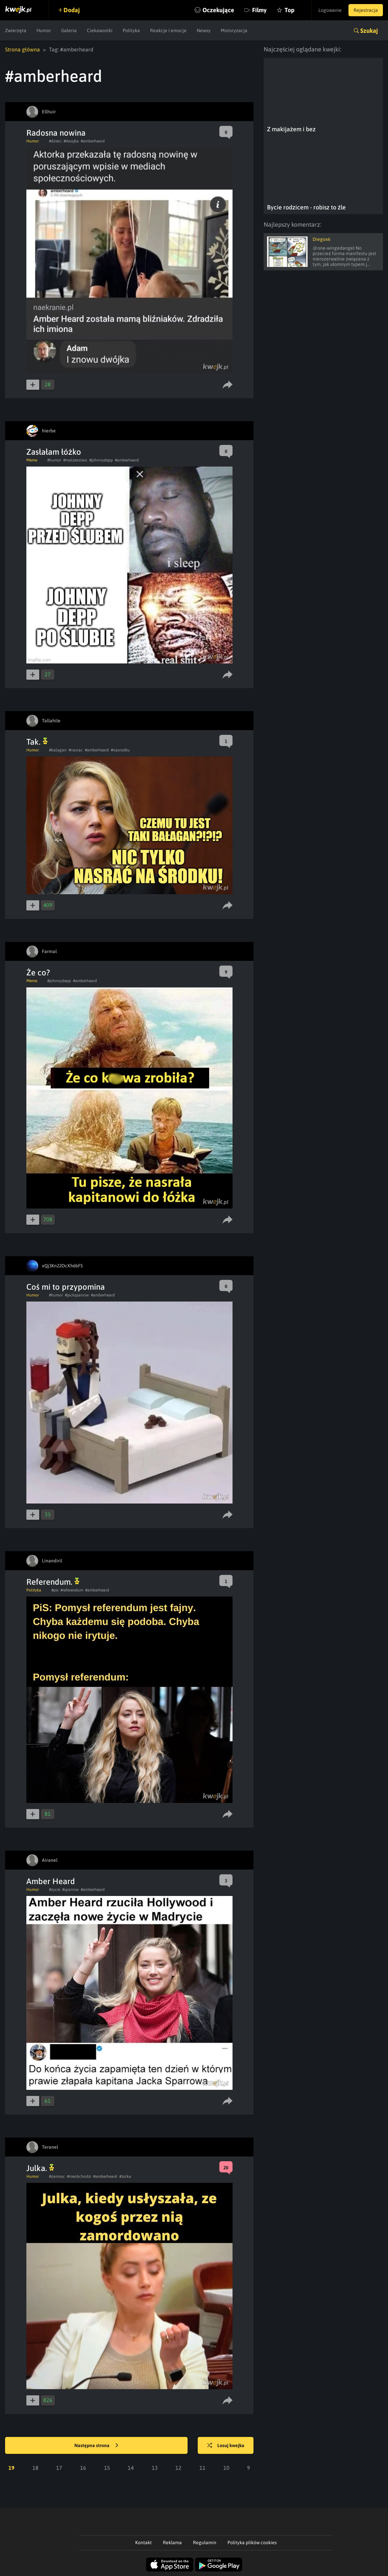 The height and width of the screenshot is (2576, 388). Describe the element at coordinates (65, 1286) in the screenshot. I see `Coś mi to przypomina` at that location.